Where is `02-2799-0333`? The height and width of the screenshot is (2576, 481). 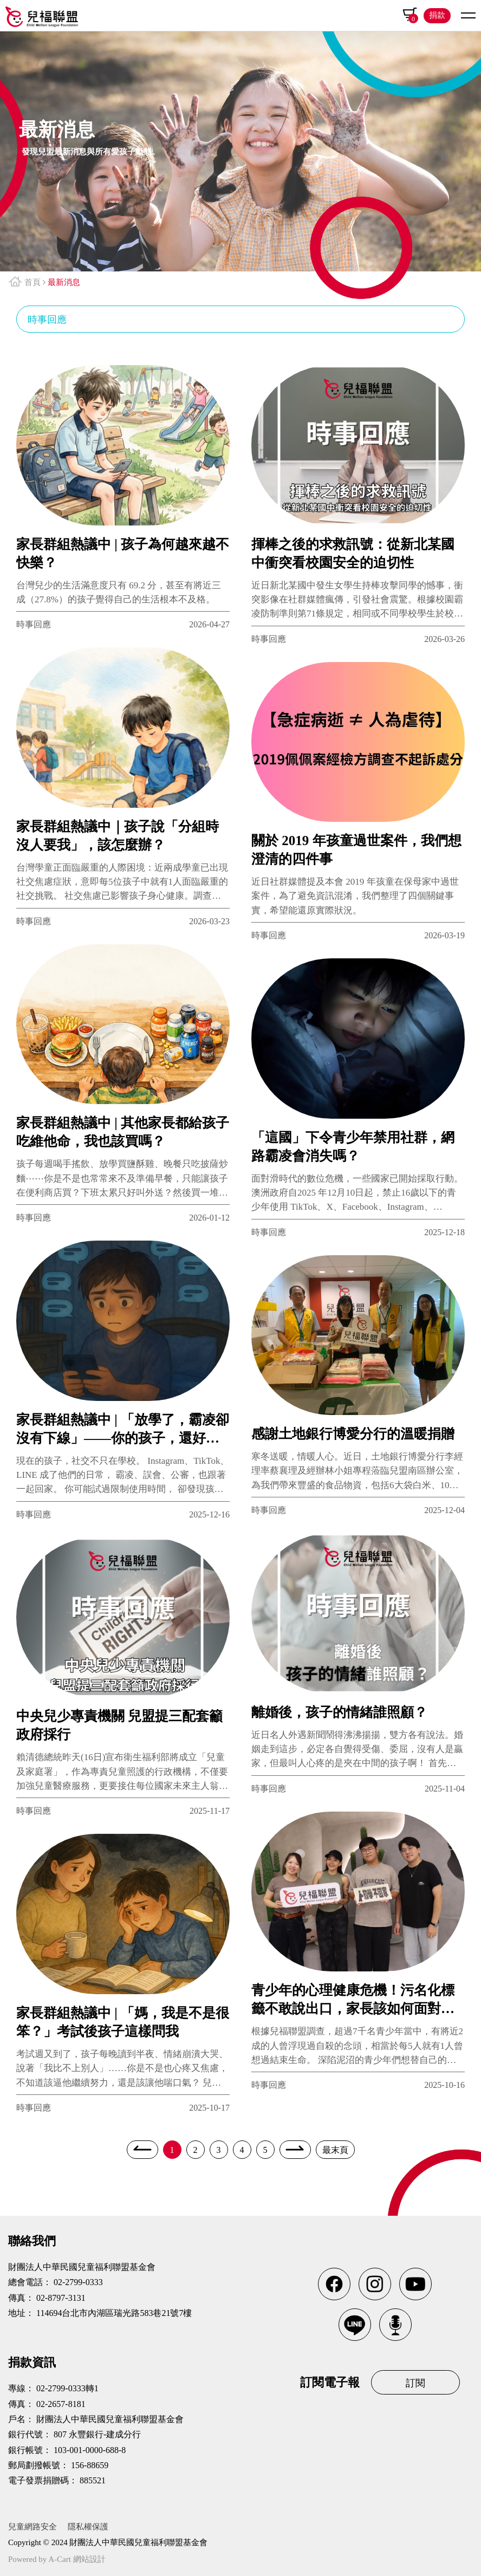
02-2799-0333 is located at coordinates (78, 2282).